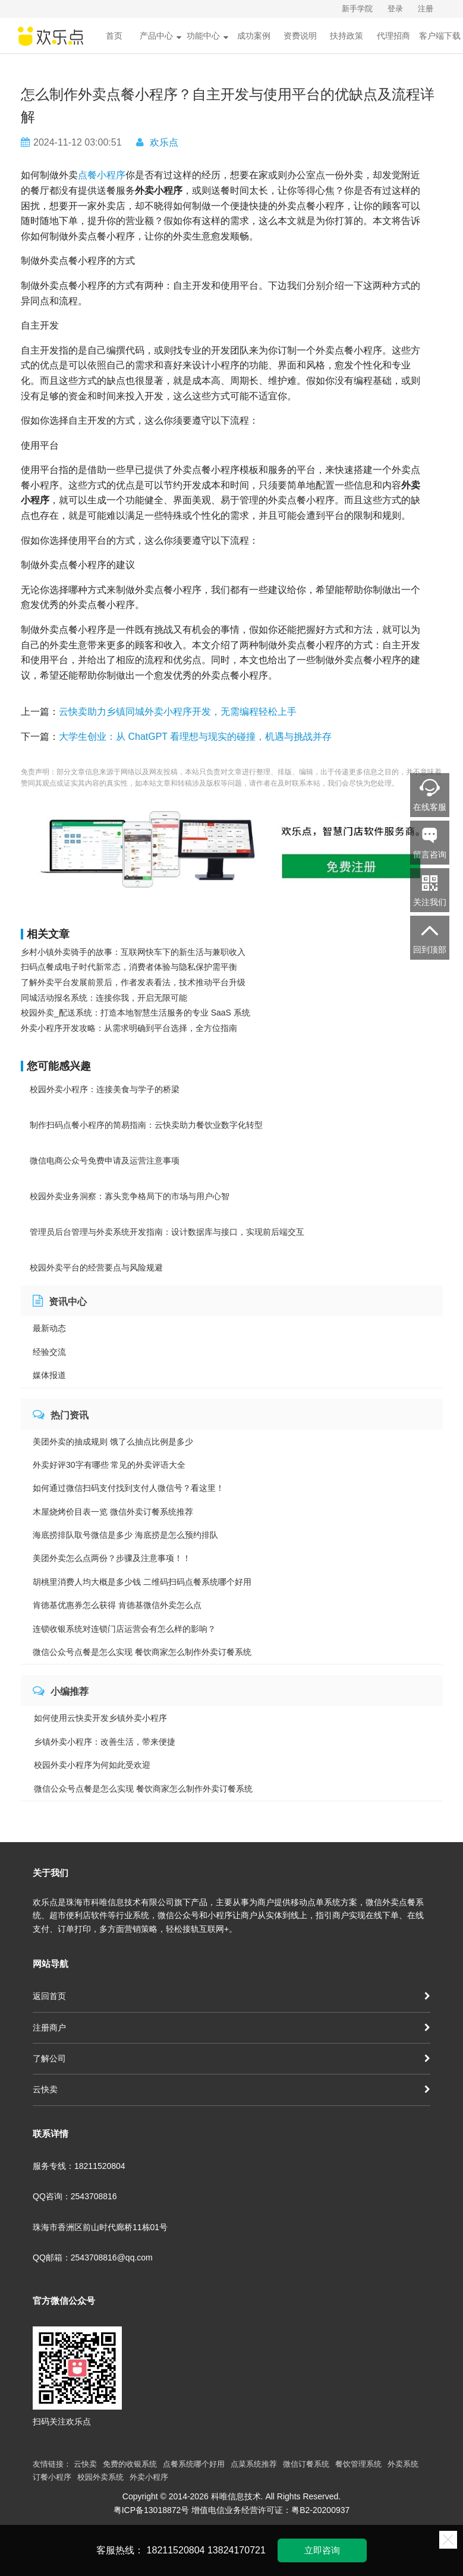 The image size is (463, 2576). Describe the element at coordinates (440, 35) in the screenshot. I see `客户端下载` at that location.